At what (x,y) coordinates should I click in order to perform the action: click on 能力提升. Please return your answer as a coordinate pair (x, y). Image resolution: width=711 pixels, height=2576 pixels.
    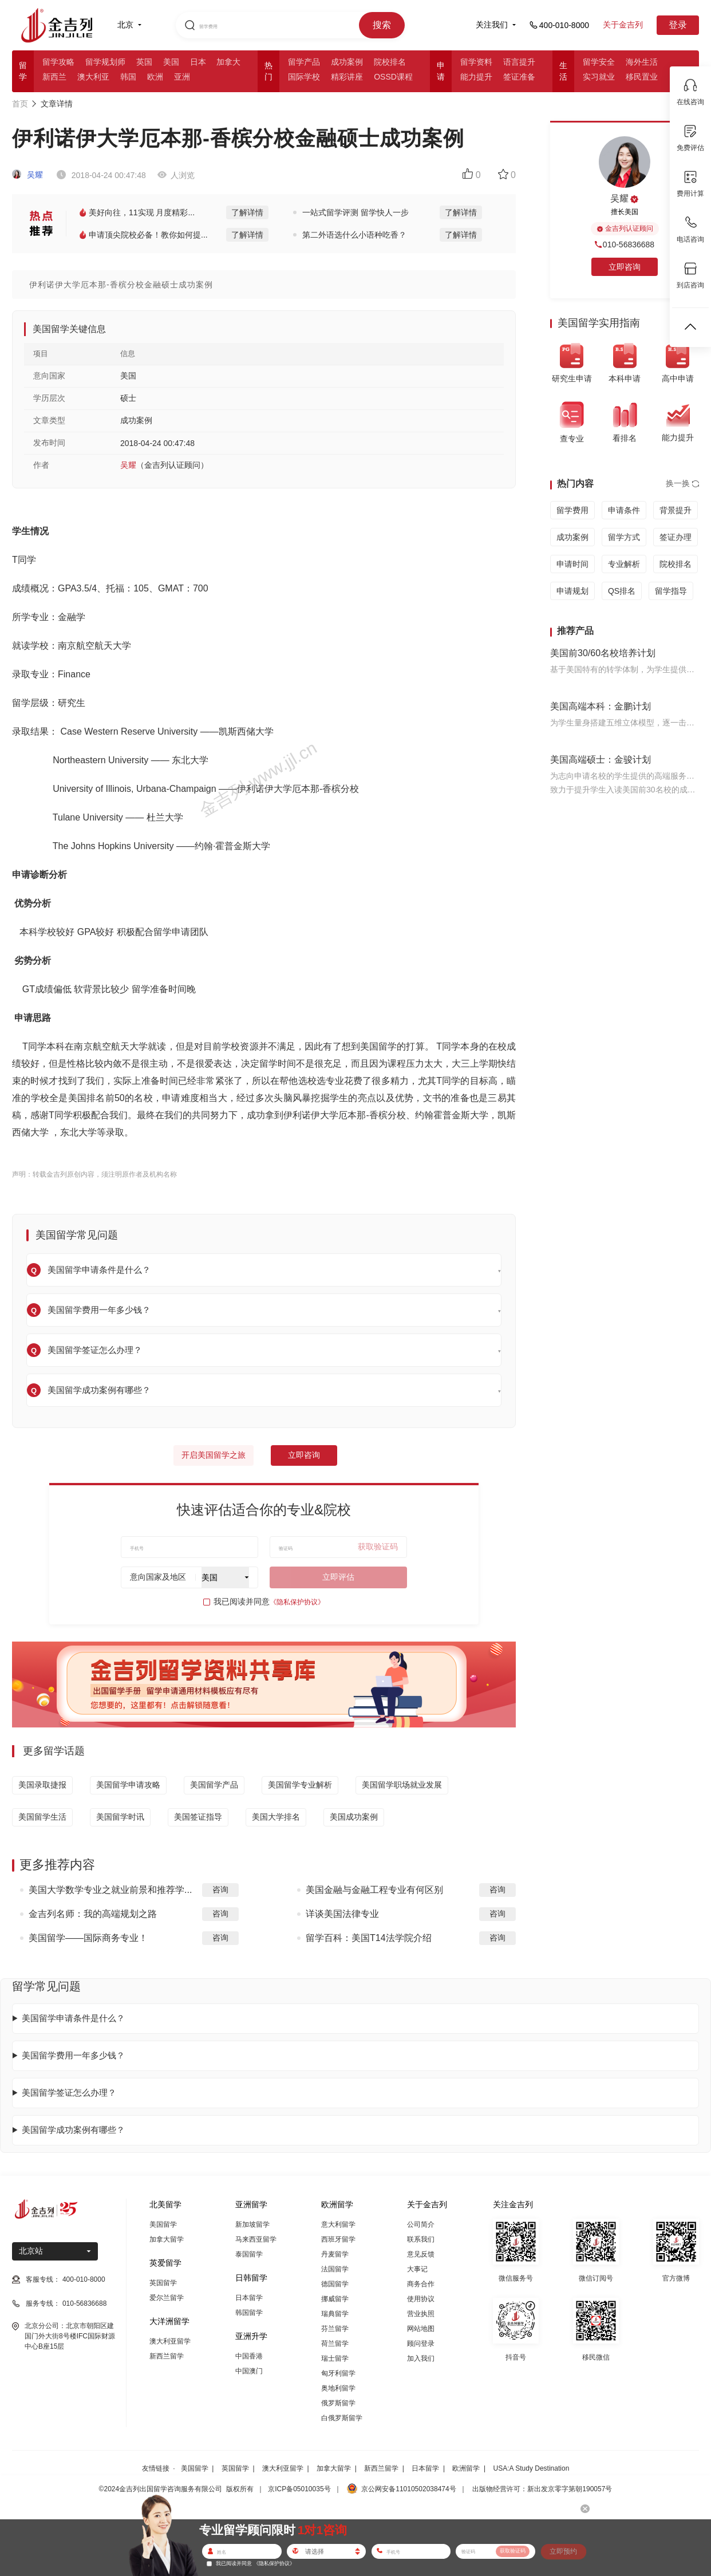
    Looking at the image, I should click on (476, 76).